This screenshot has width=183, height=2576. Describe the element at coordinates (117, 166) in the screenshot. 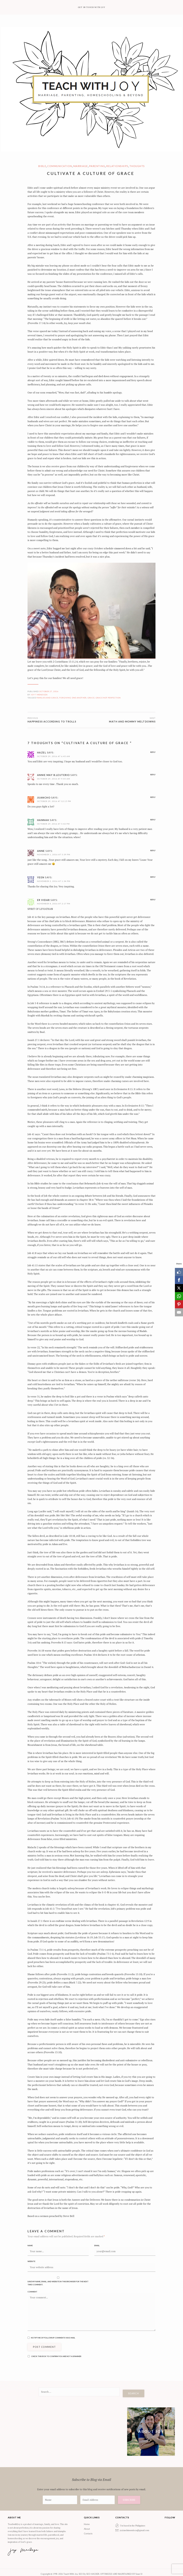

I see `Relationships` at that location.